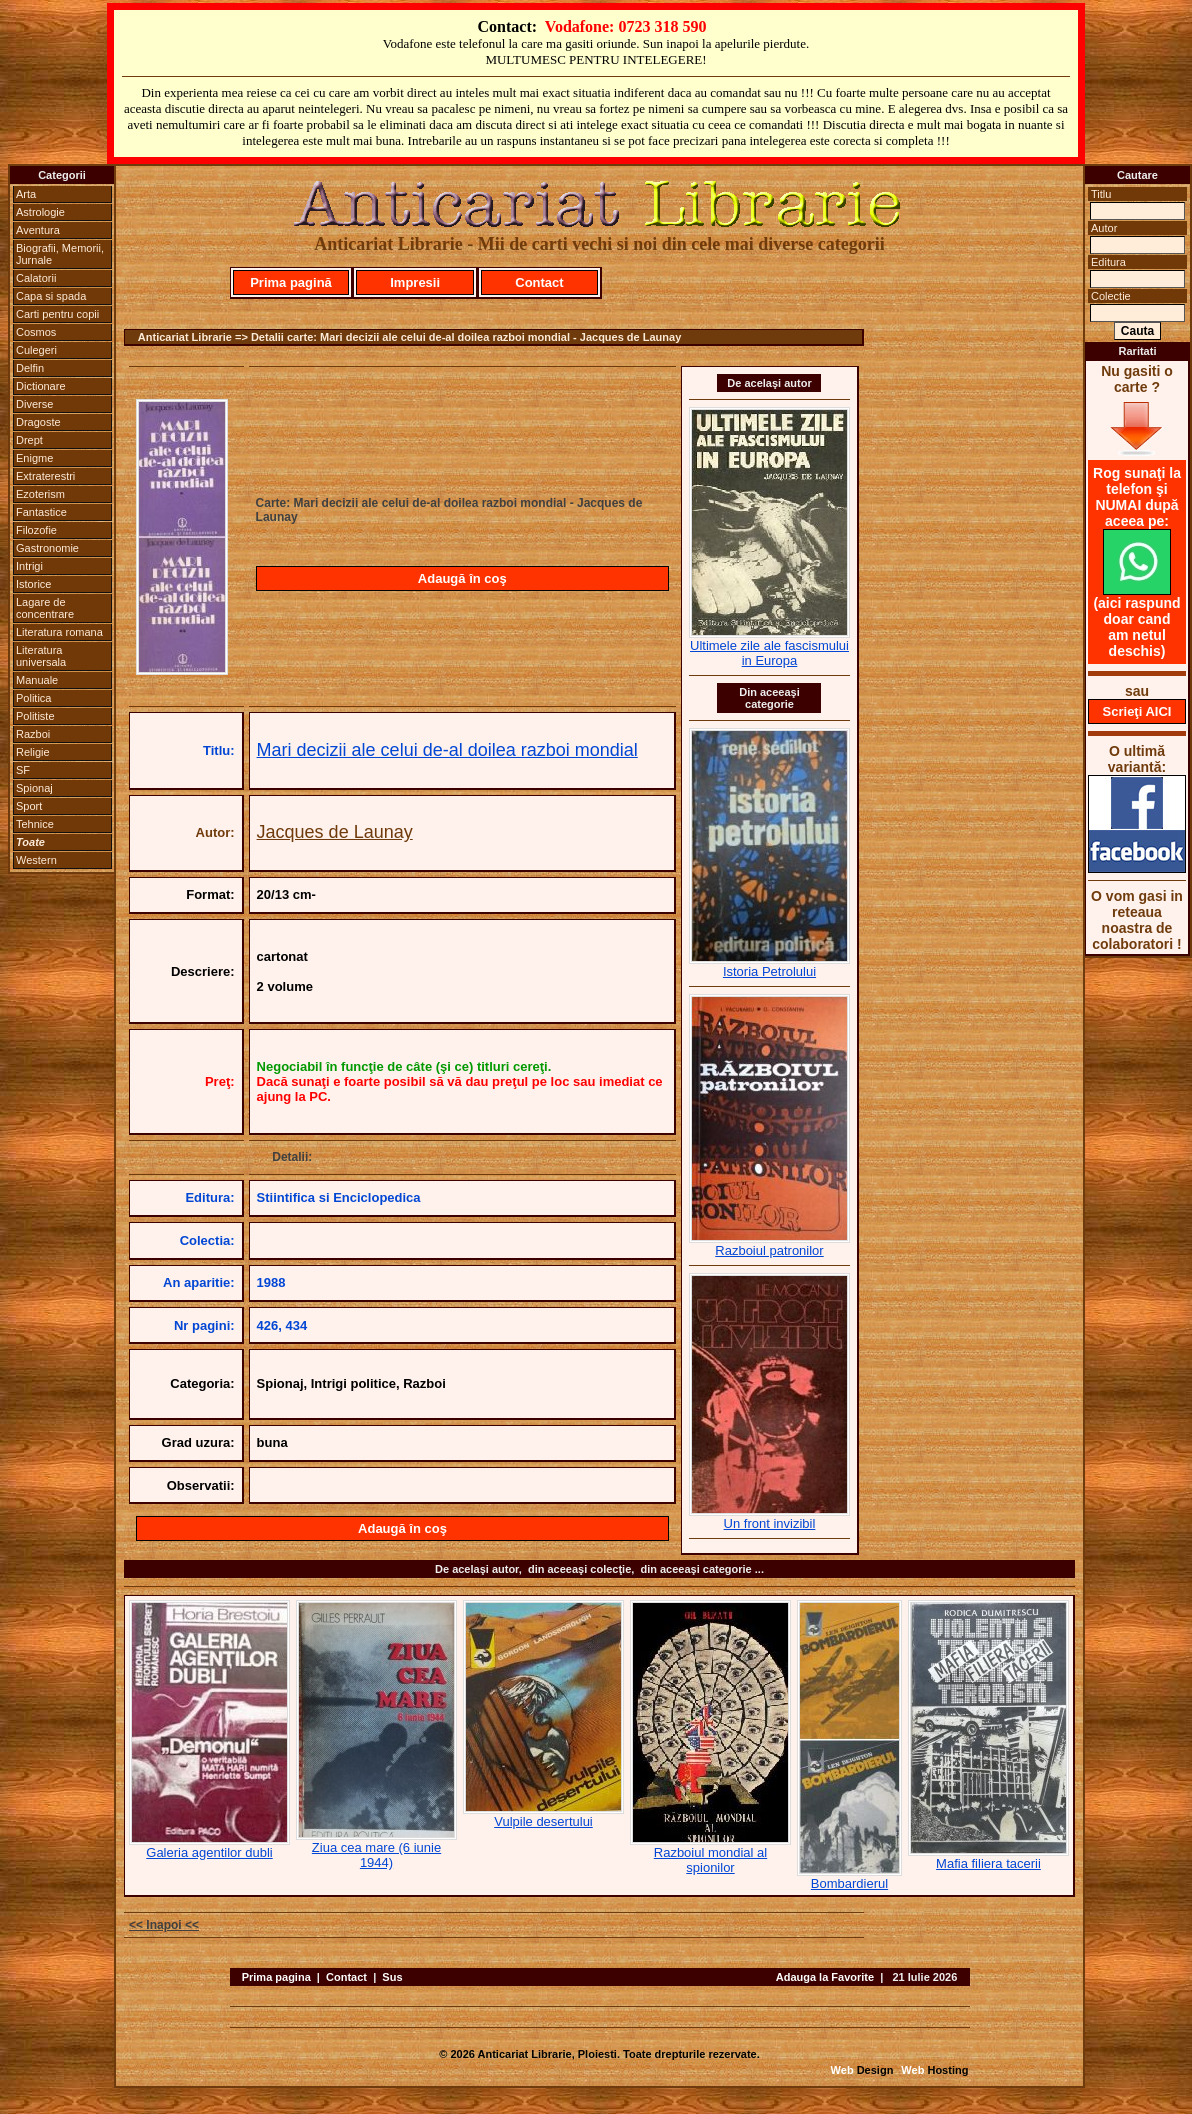 This screenshot has height=2114, width=1192. Describe the element at coordinates (36, 278) in the screenshot. I see `Calatorii` at that location.